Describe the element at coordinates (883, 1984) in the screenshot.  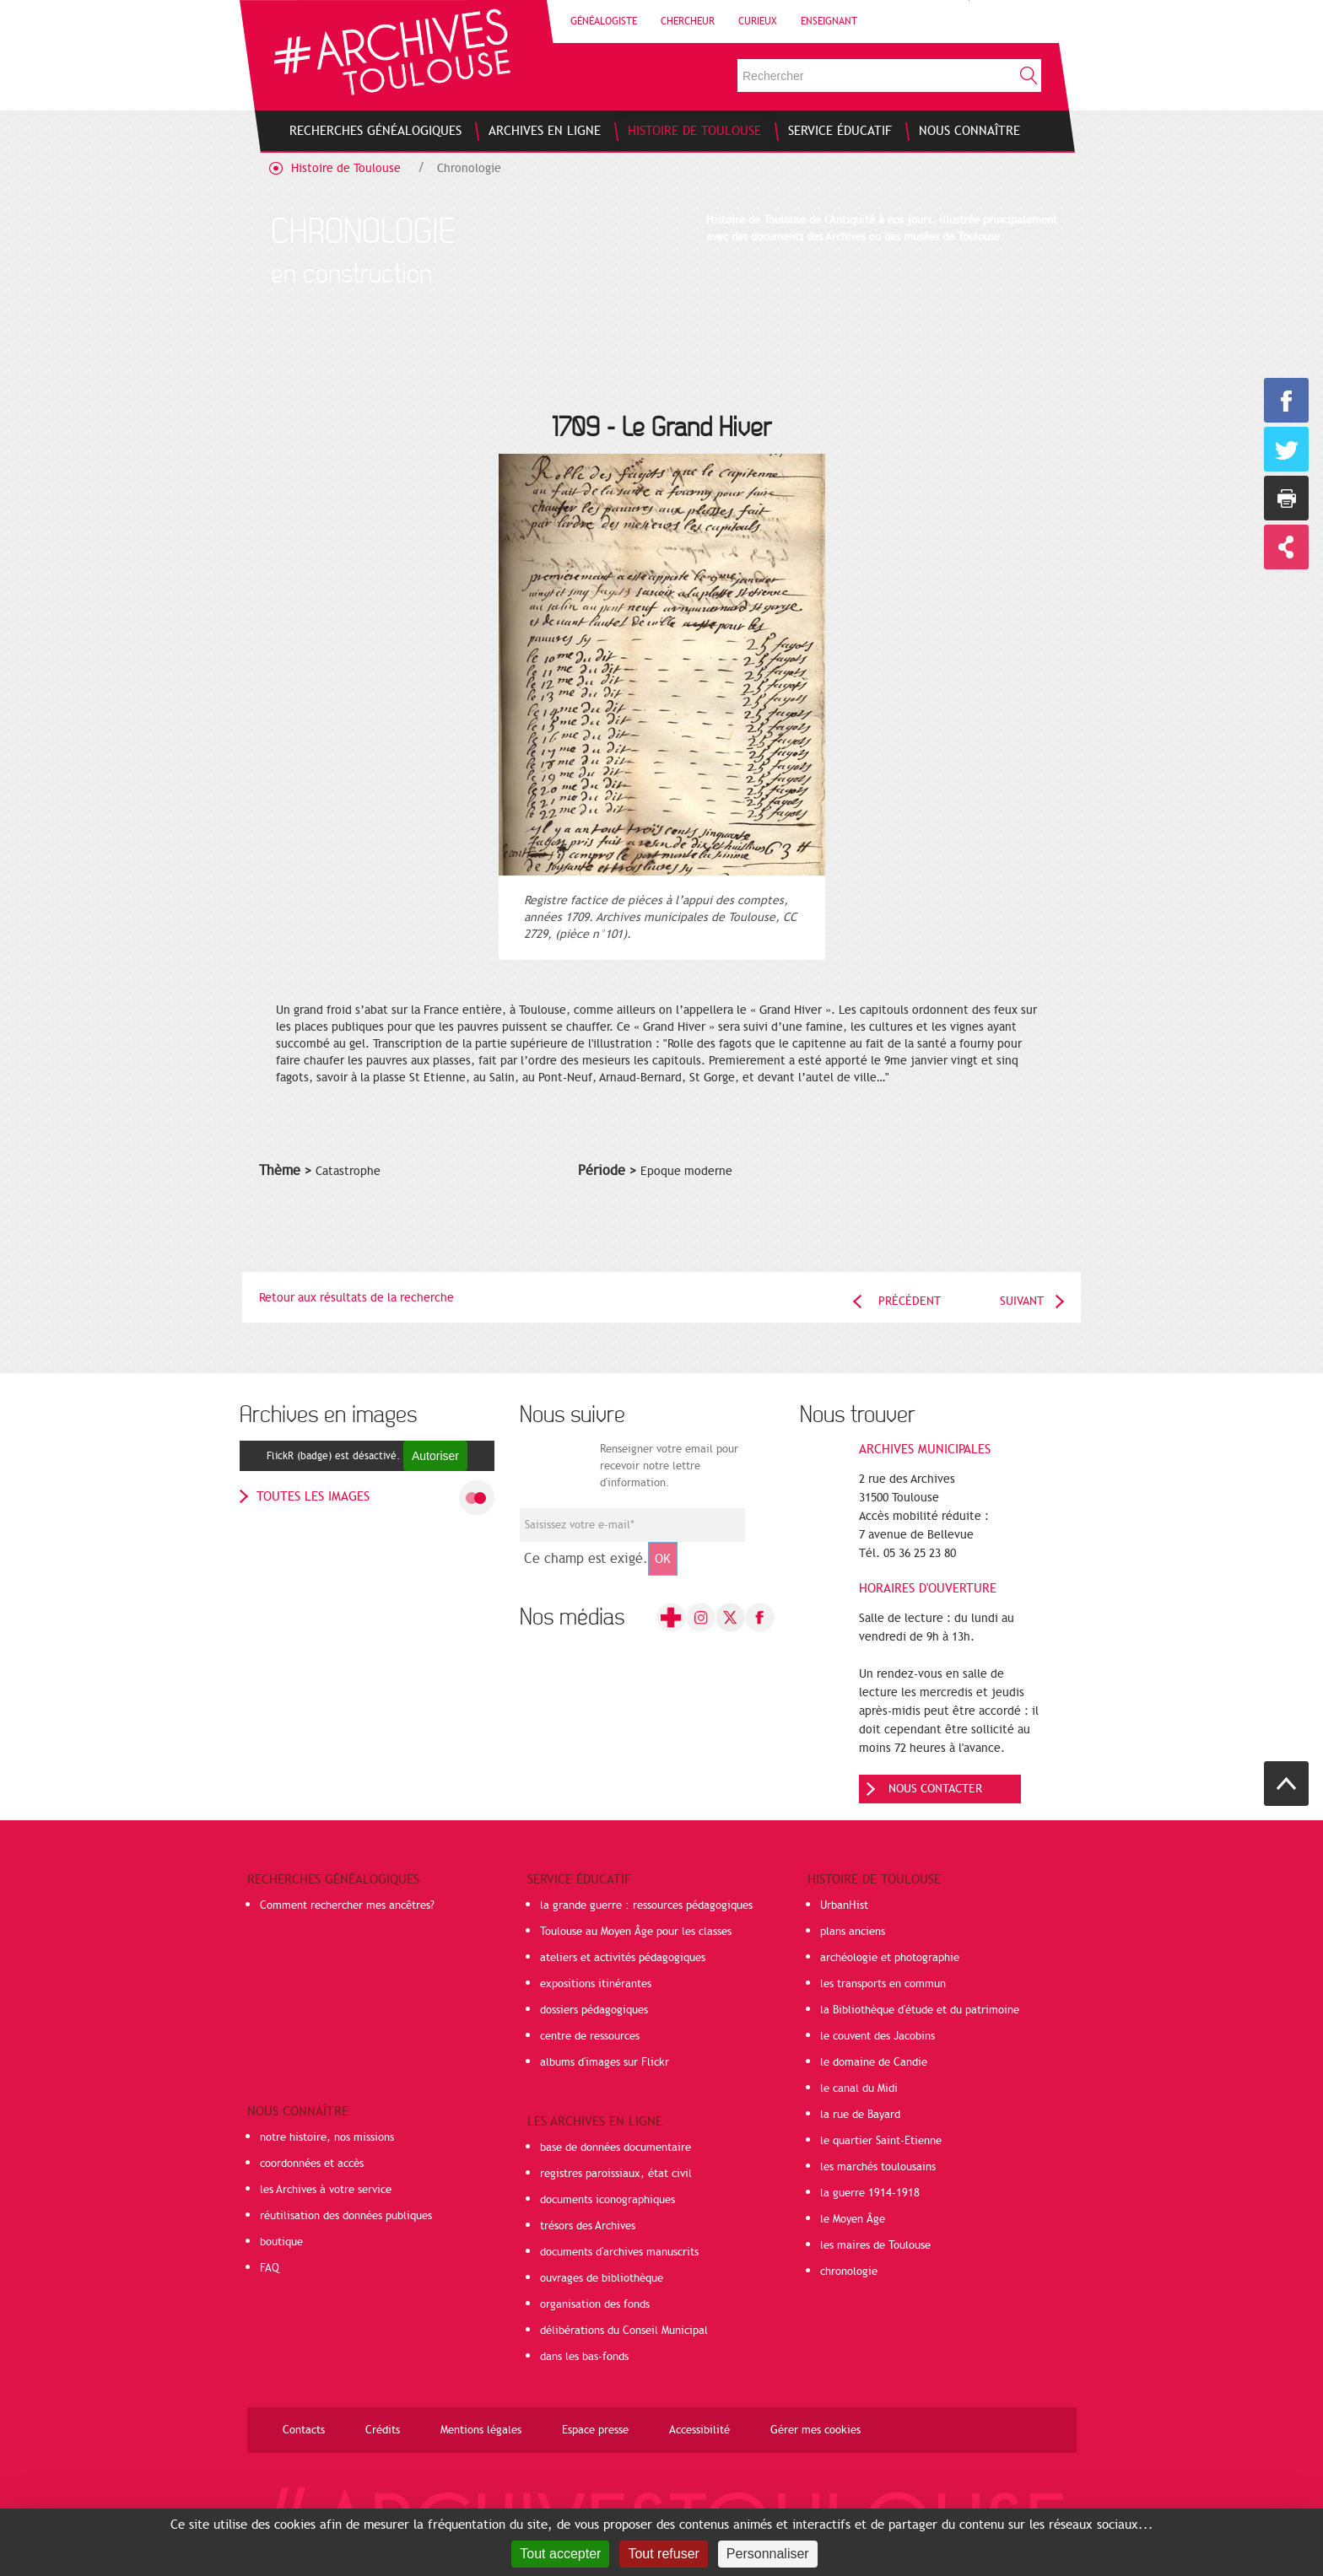
I see `les transports en commun` at that location.